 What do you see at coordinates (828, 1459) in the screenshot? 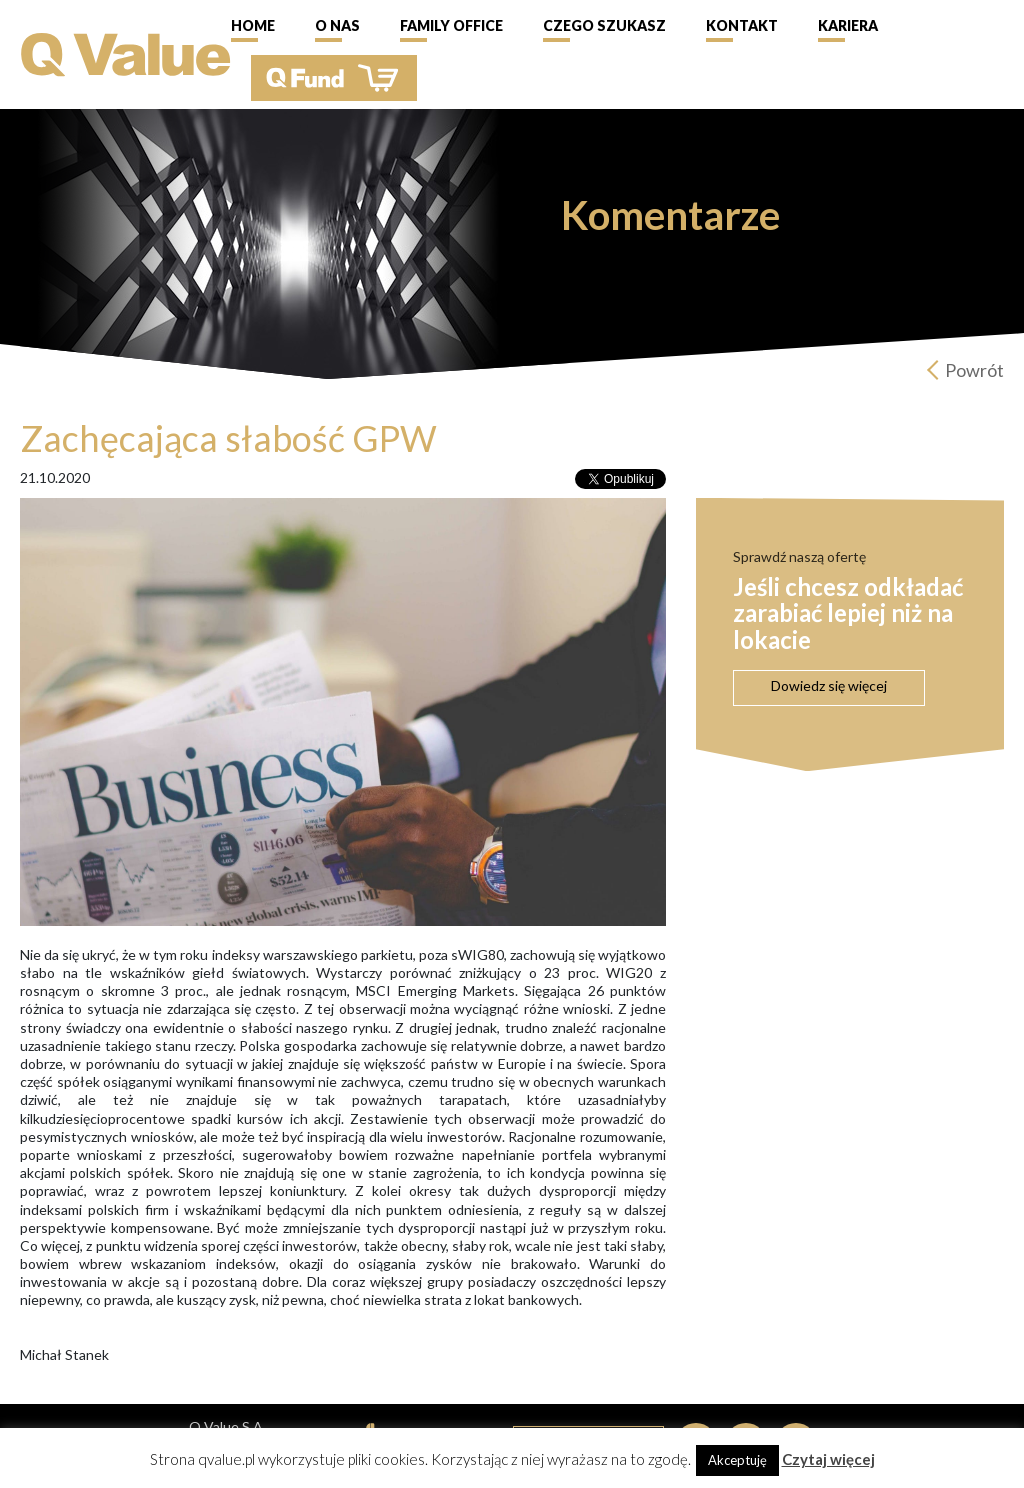
I see `Czytaj więcej` at bounding box center [828, 1459].